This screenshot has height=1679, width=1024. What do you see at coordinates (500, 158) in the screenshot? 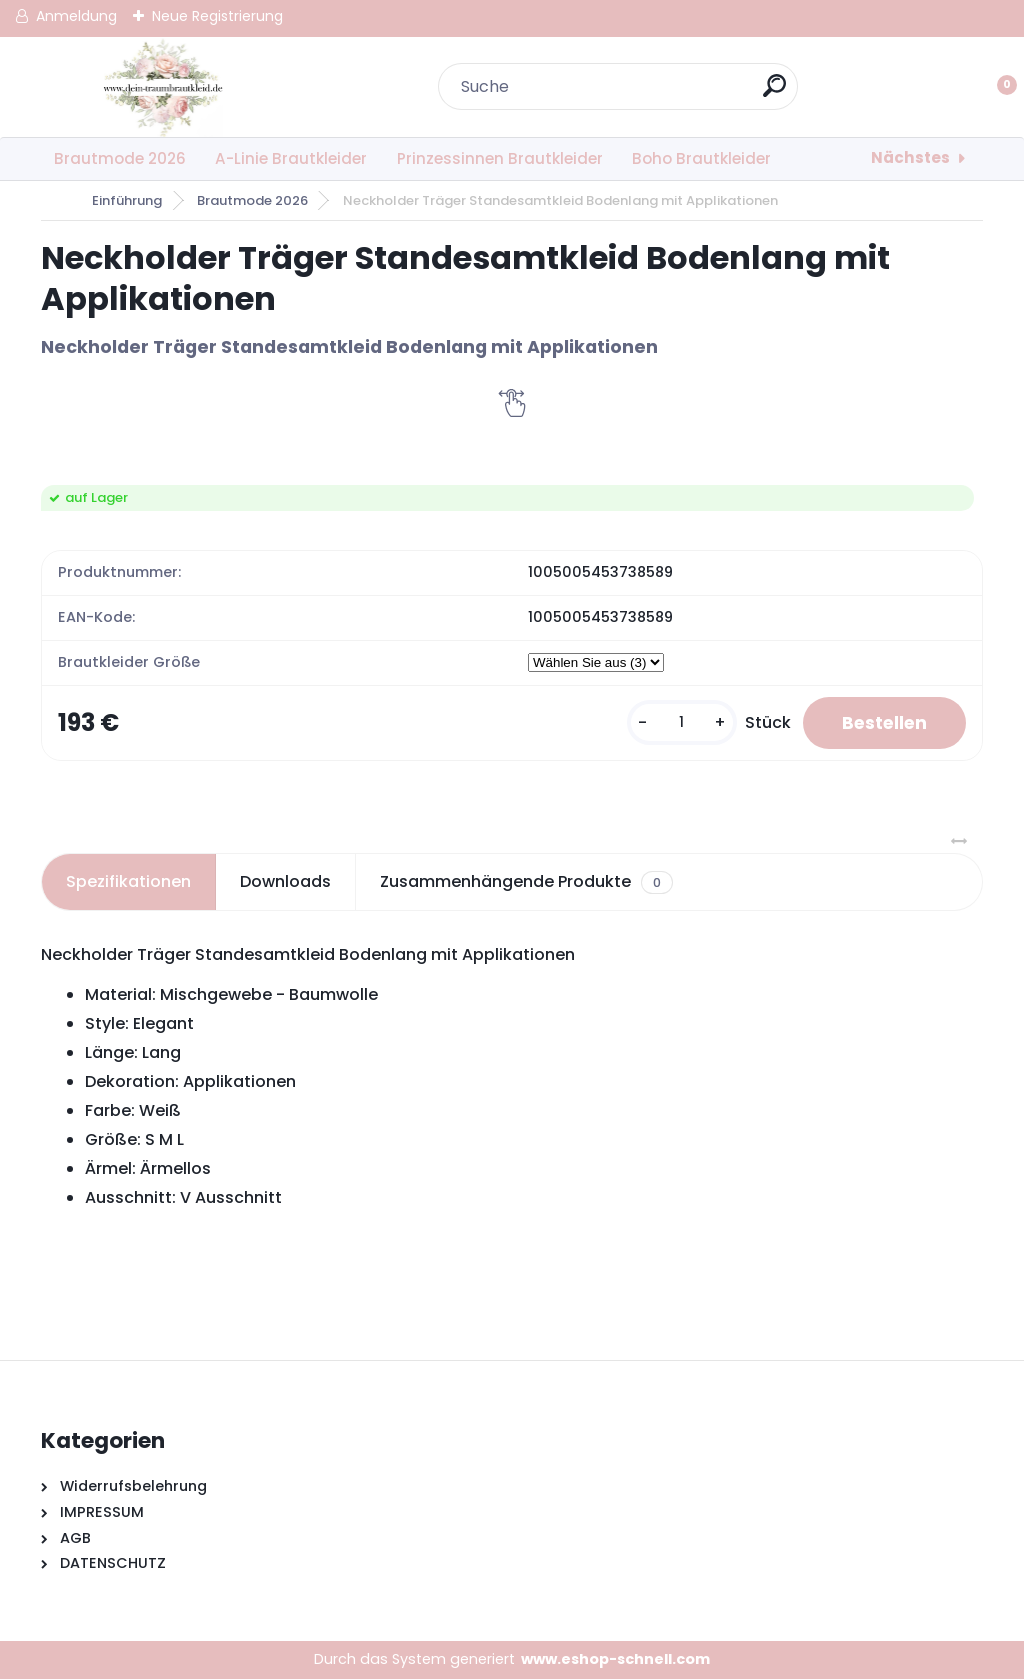
I see `Prinzessinnen Brautkleider` at bounding box center [500, 158].